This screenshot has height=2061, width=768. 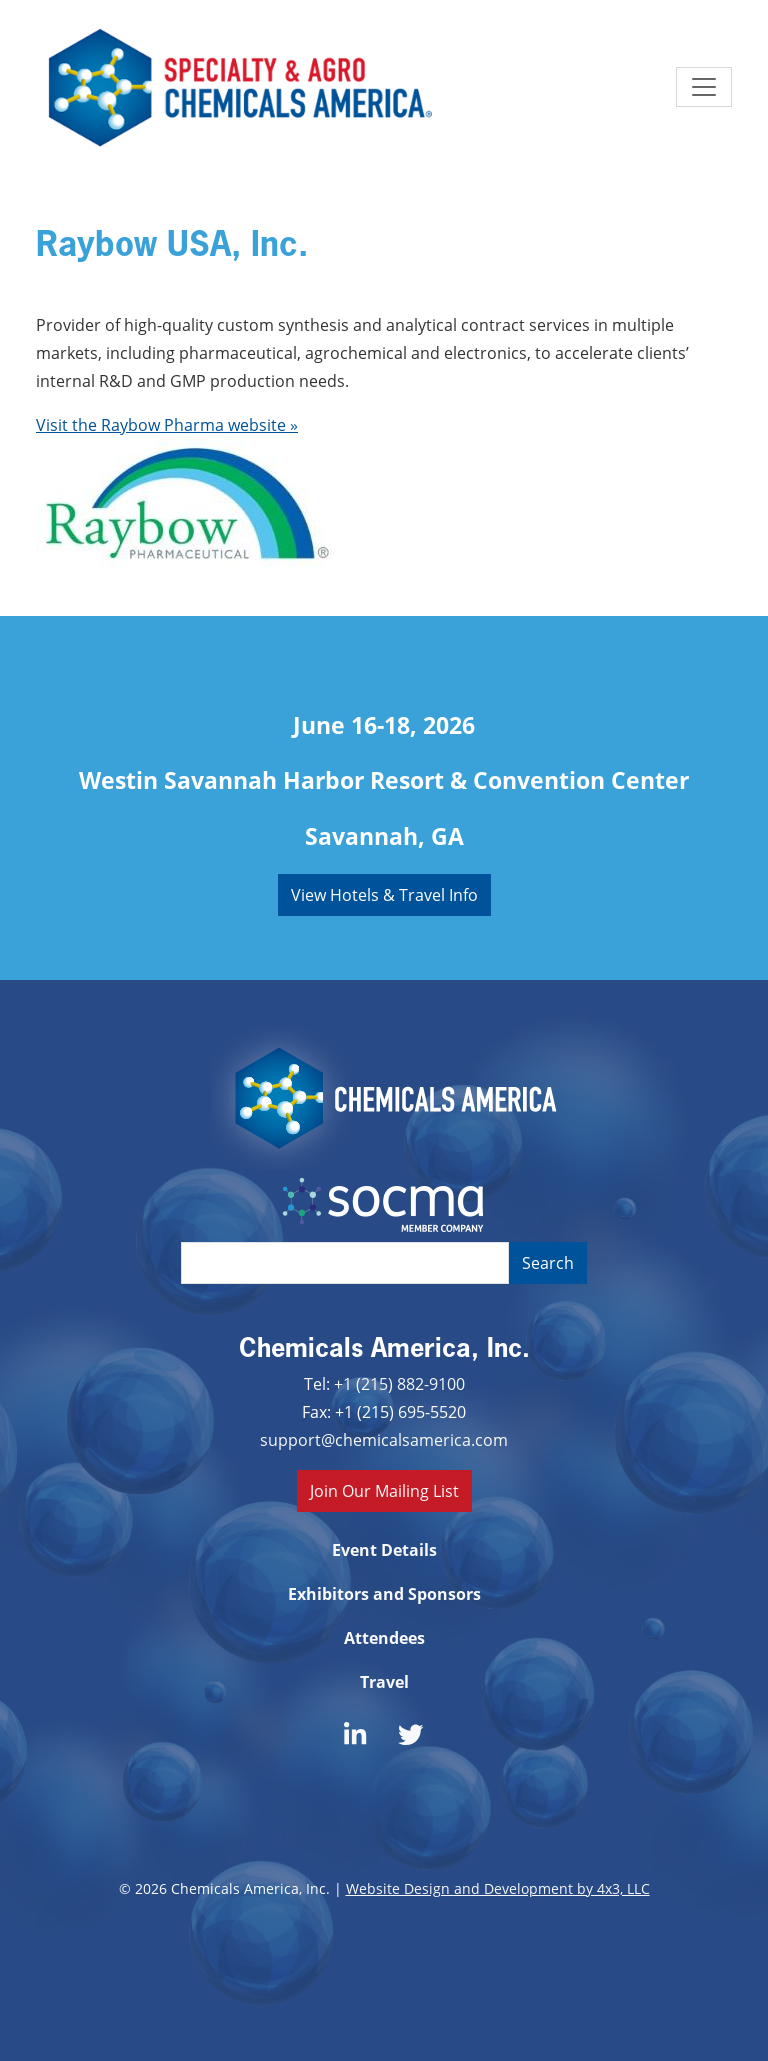 What do you see at coordinates (384, 1490) in the screenshot?
I see `Join Our Mailing List` at bounding box center [384, 1490].